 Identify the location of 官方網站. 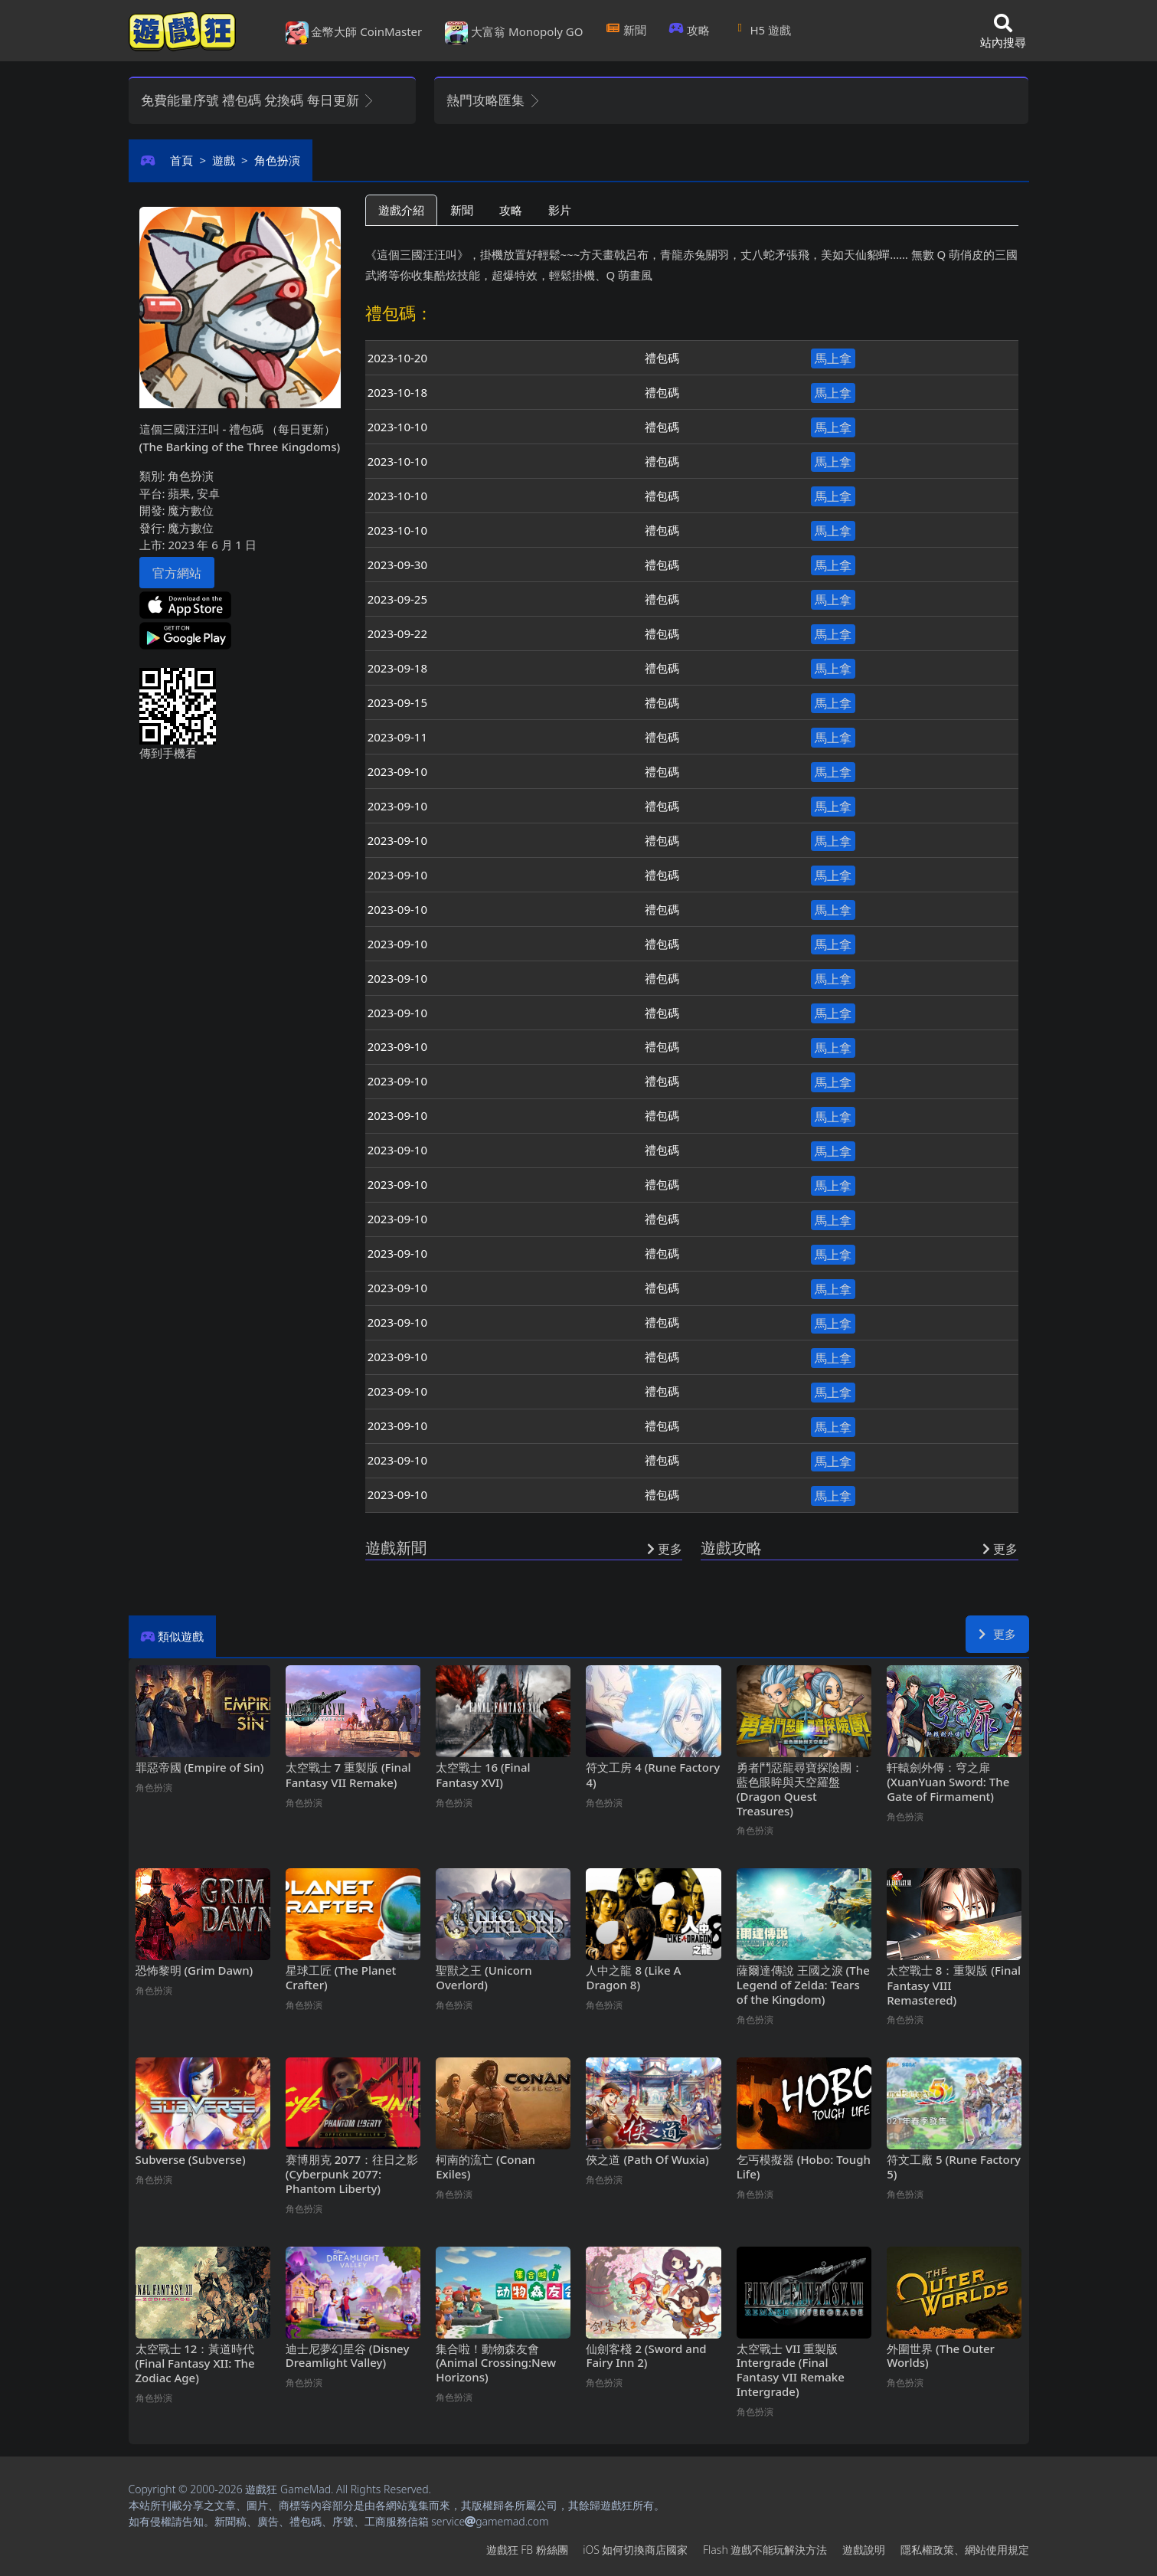
(176, 573).